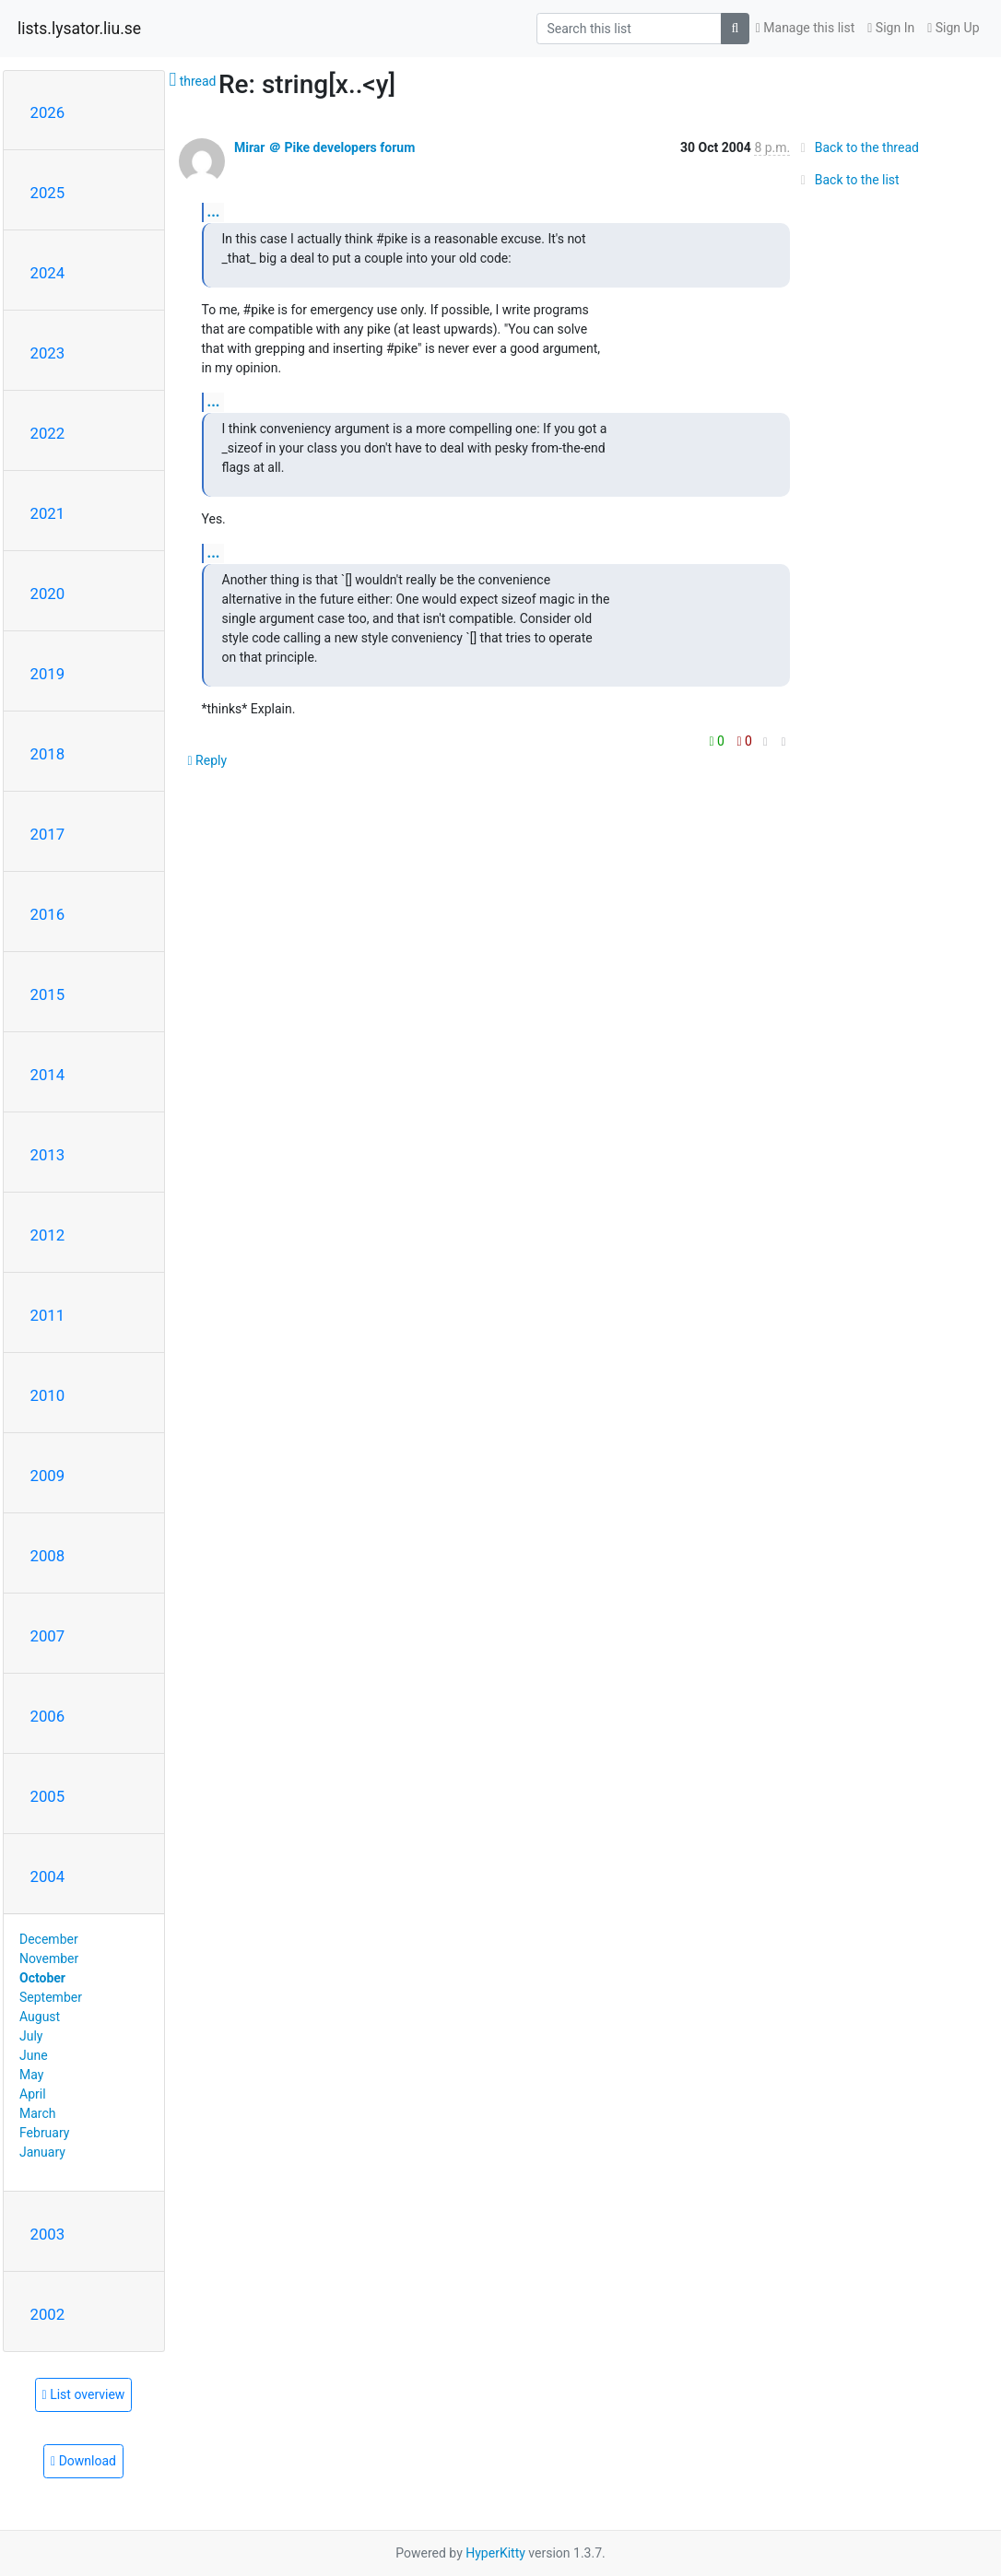  What do you see at coordinates (47, 1074) in the screenshot?
I see `2014` at bounding box center [47, 1074].